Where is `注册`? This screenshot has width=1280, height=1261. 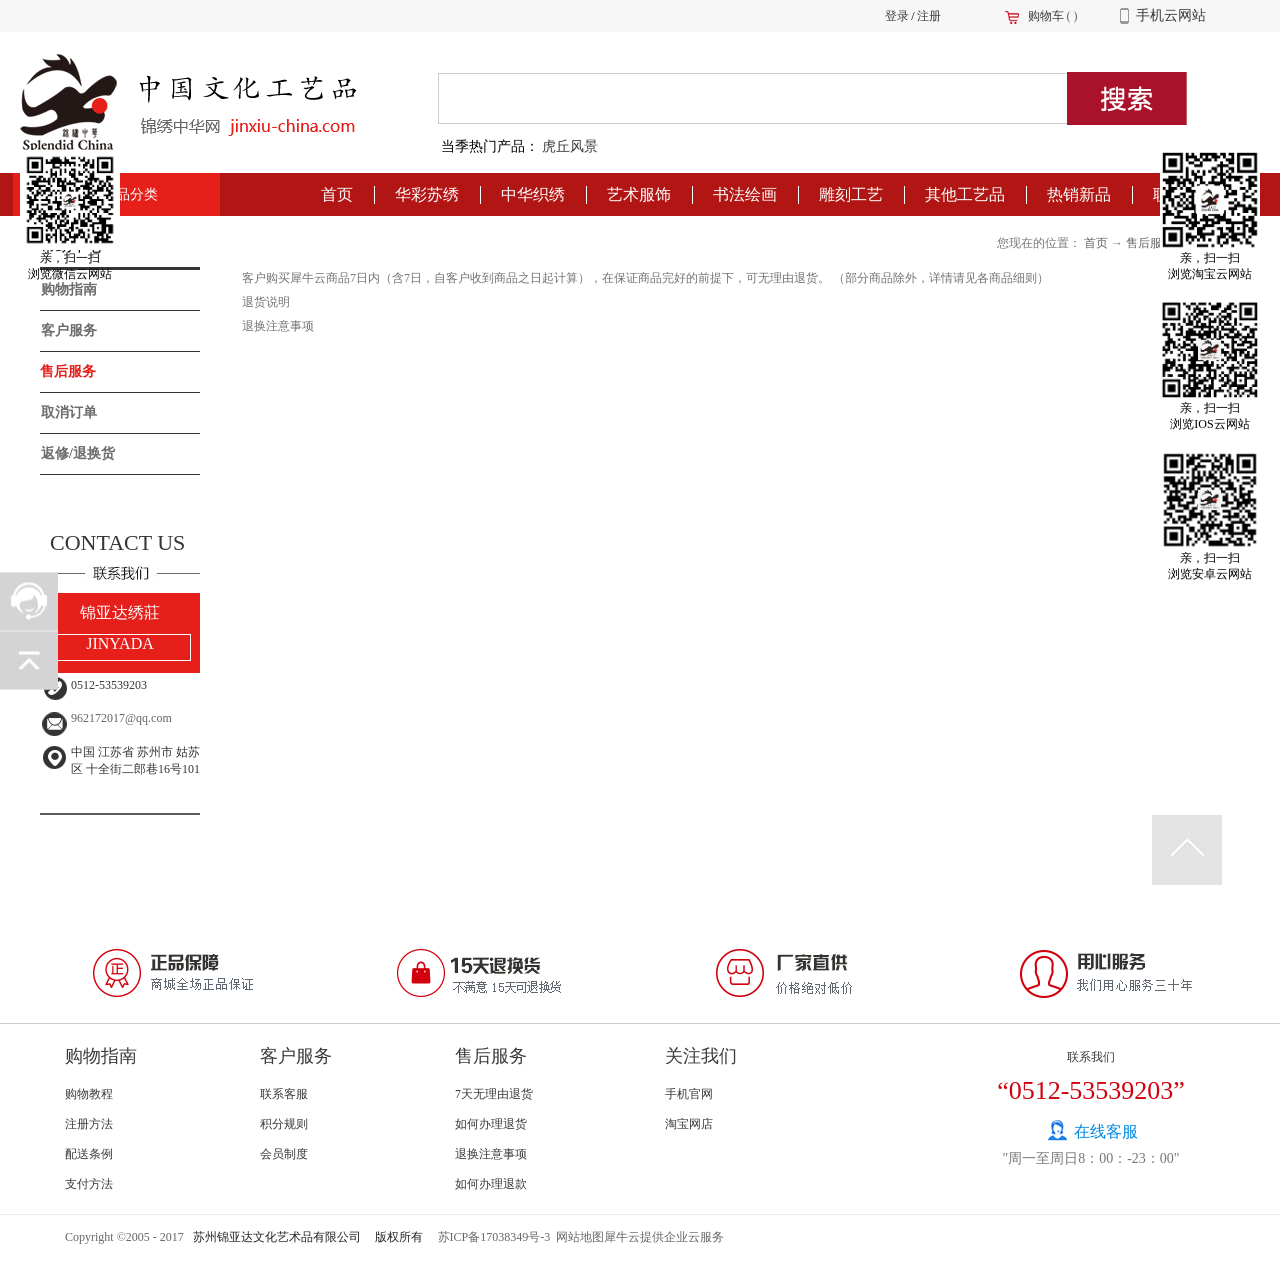
注册 is located at coordinates (929, 16).